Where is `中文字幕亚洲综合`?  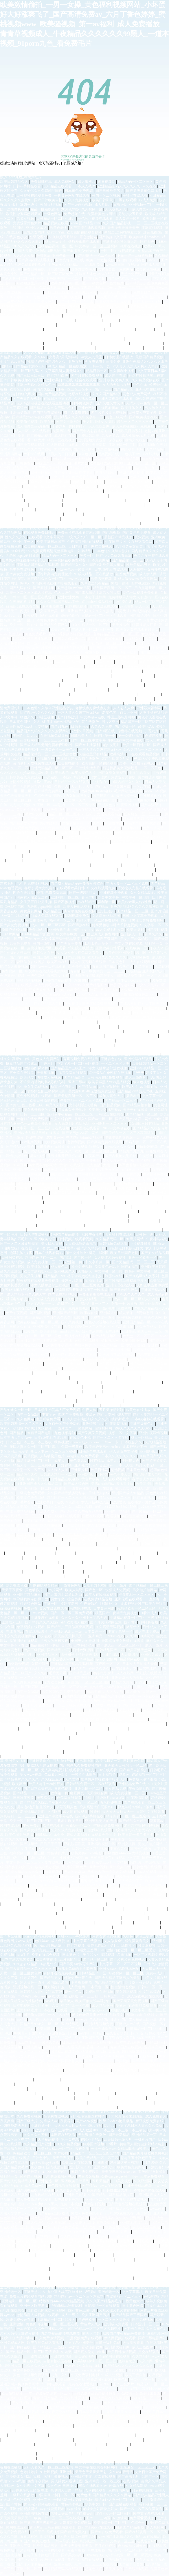
中文字幕亚洲综合 is located at coordinates (38, 1400).